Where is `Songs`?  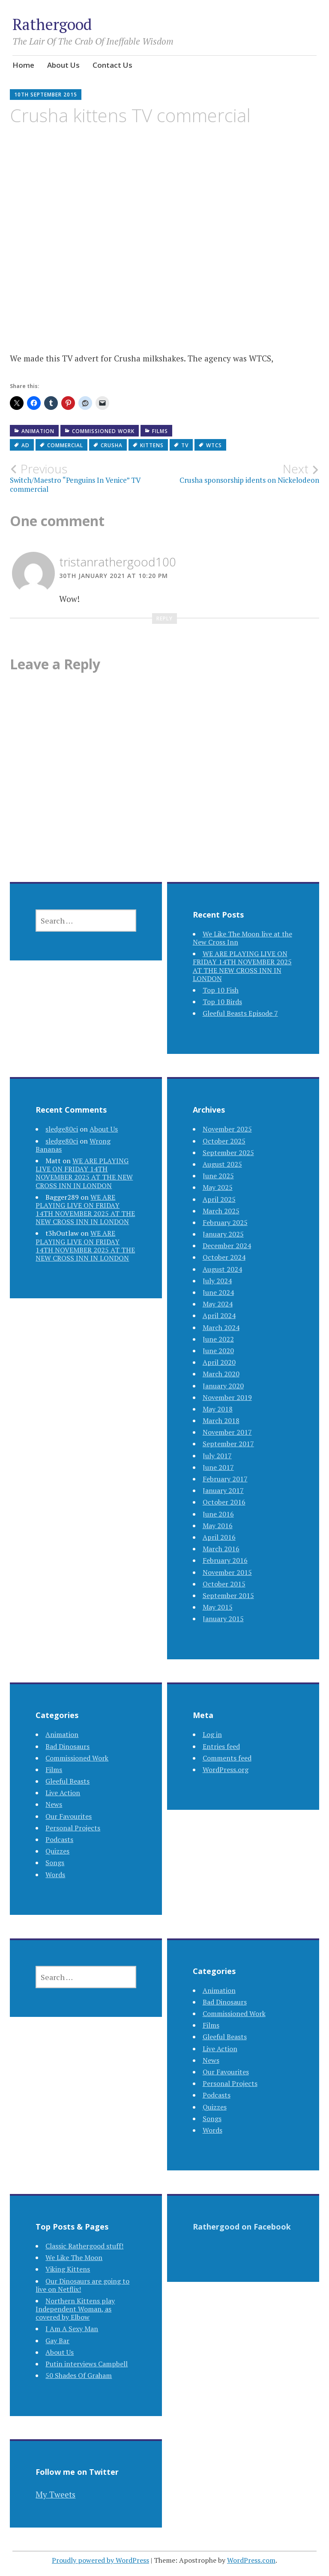 Songs is located at coordinates (54, 1862).